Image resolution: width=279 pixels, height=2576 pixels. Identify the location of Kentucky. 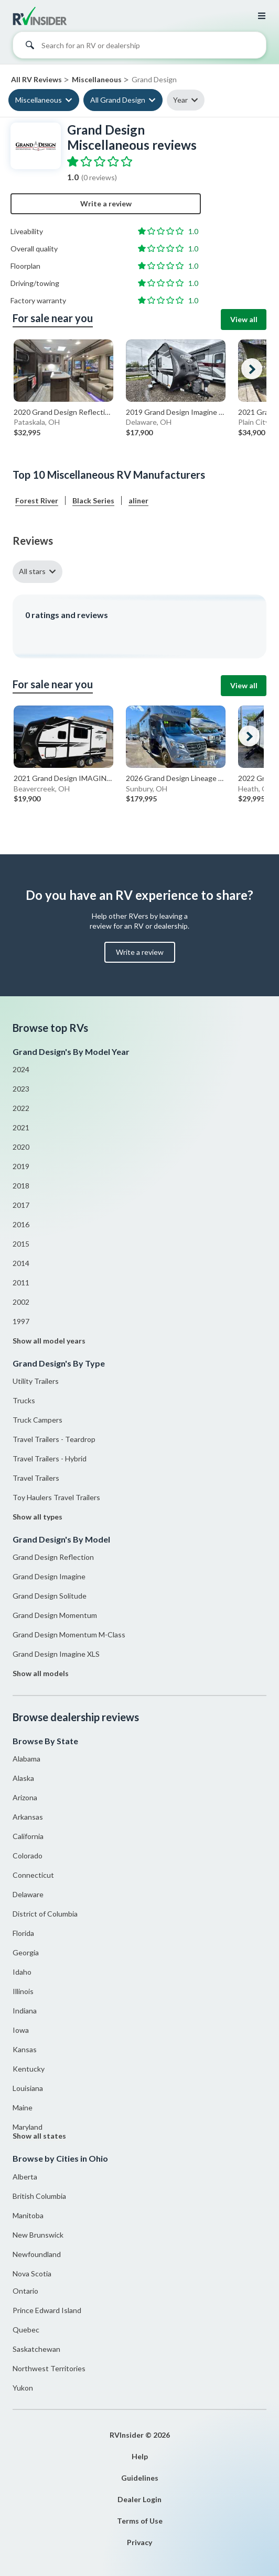
(29, 2068).